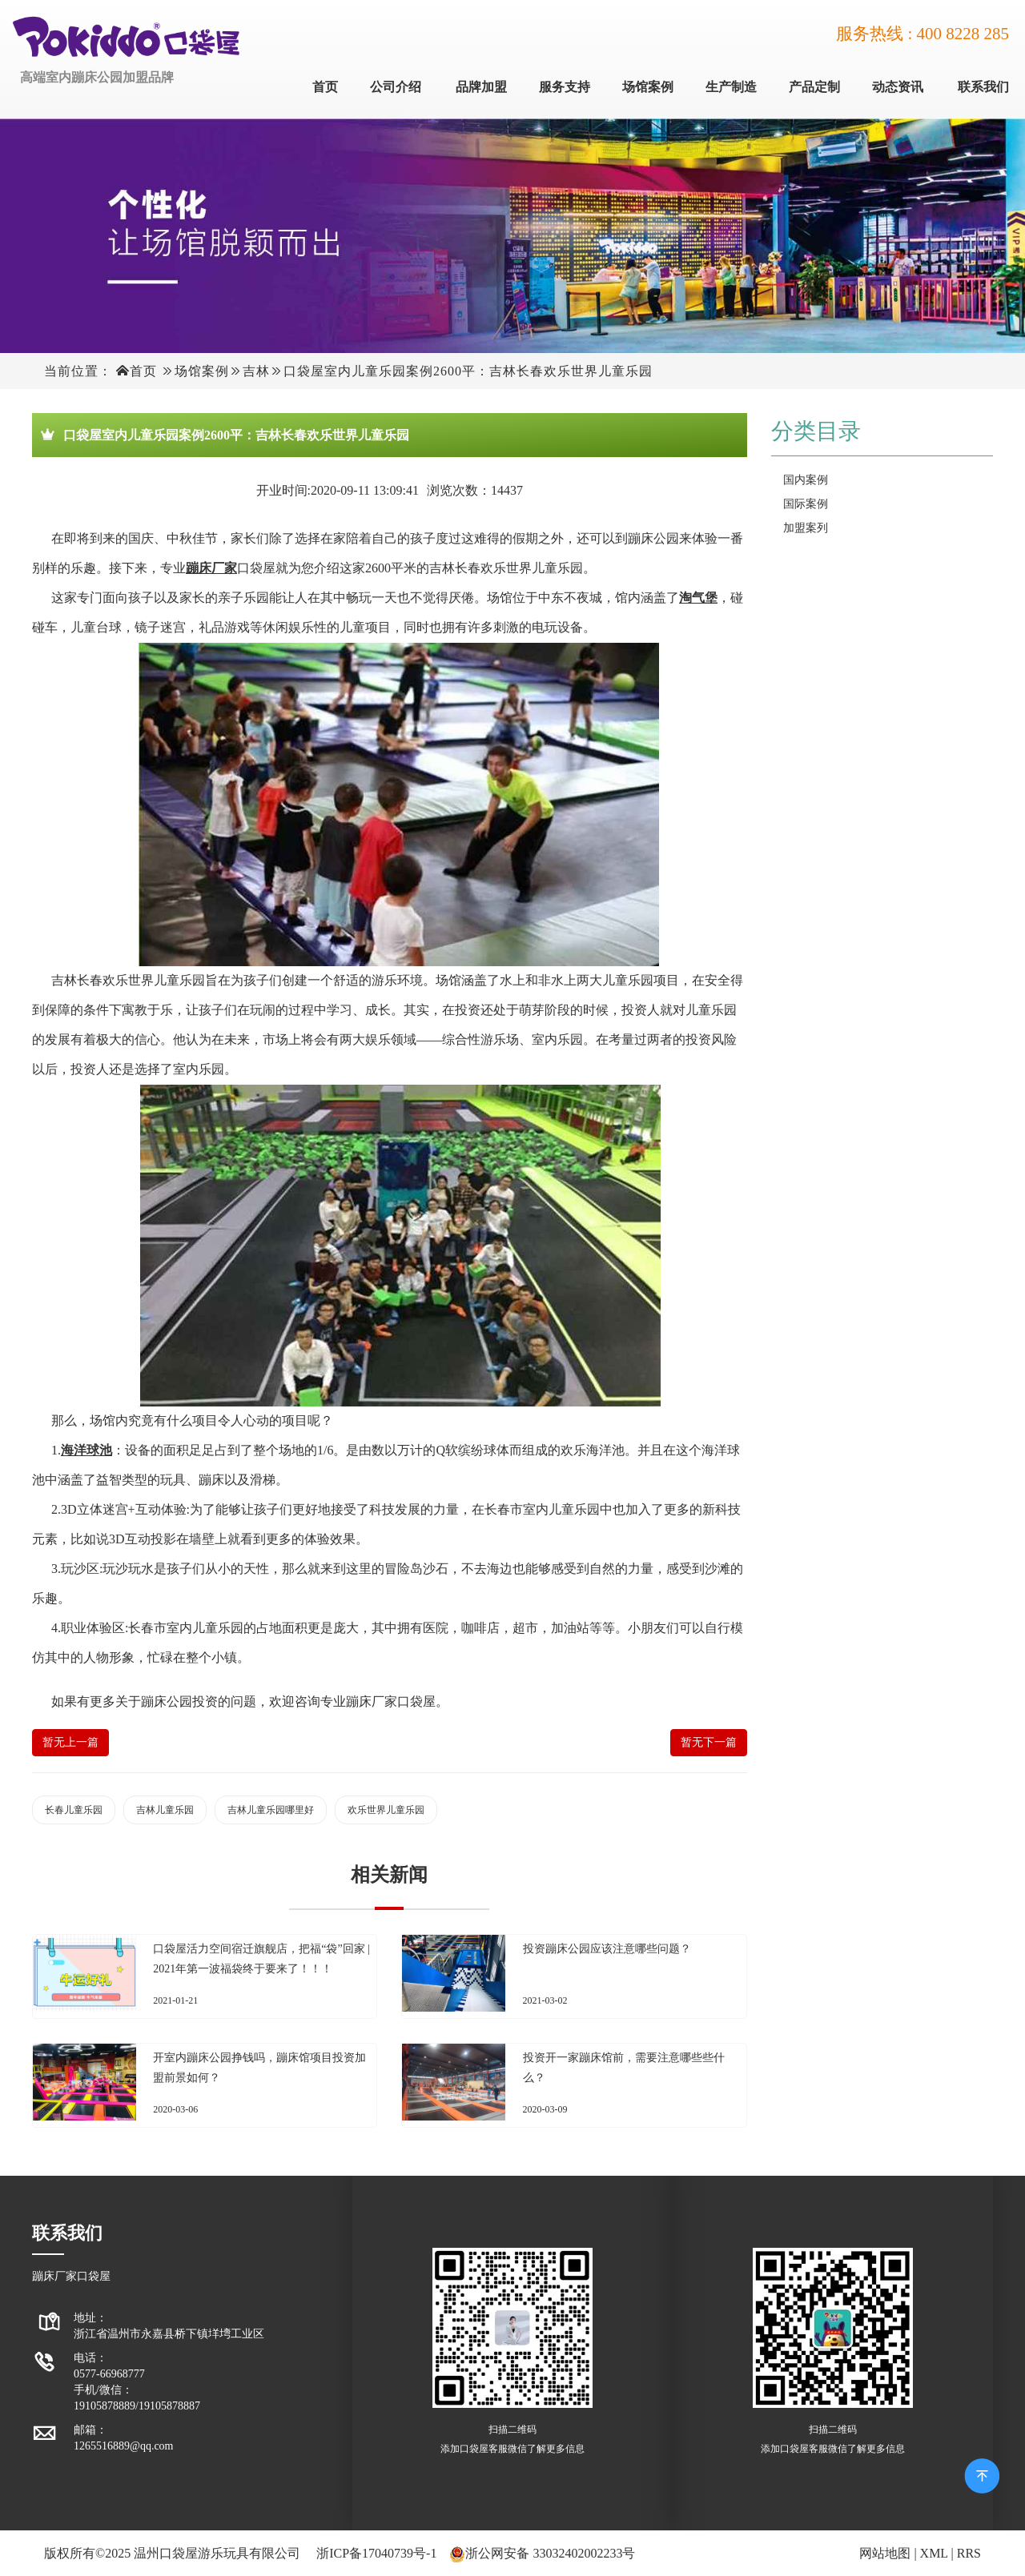 This screenshot has width=1025, height=2576. What do you see at coordinates (564, 87) in the screenshot?
I see `服务支持` at bounding box center [564, 87].